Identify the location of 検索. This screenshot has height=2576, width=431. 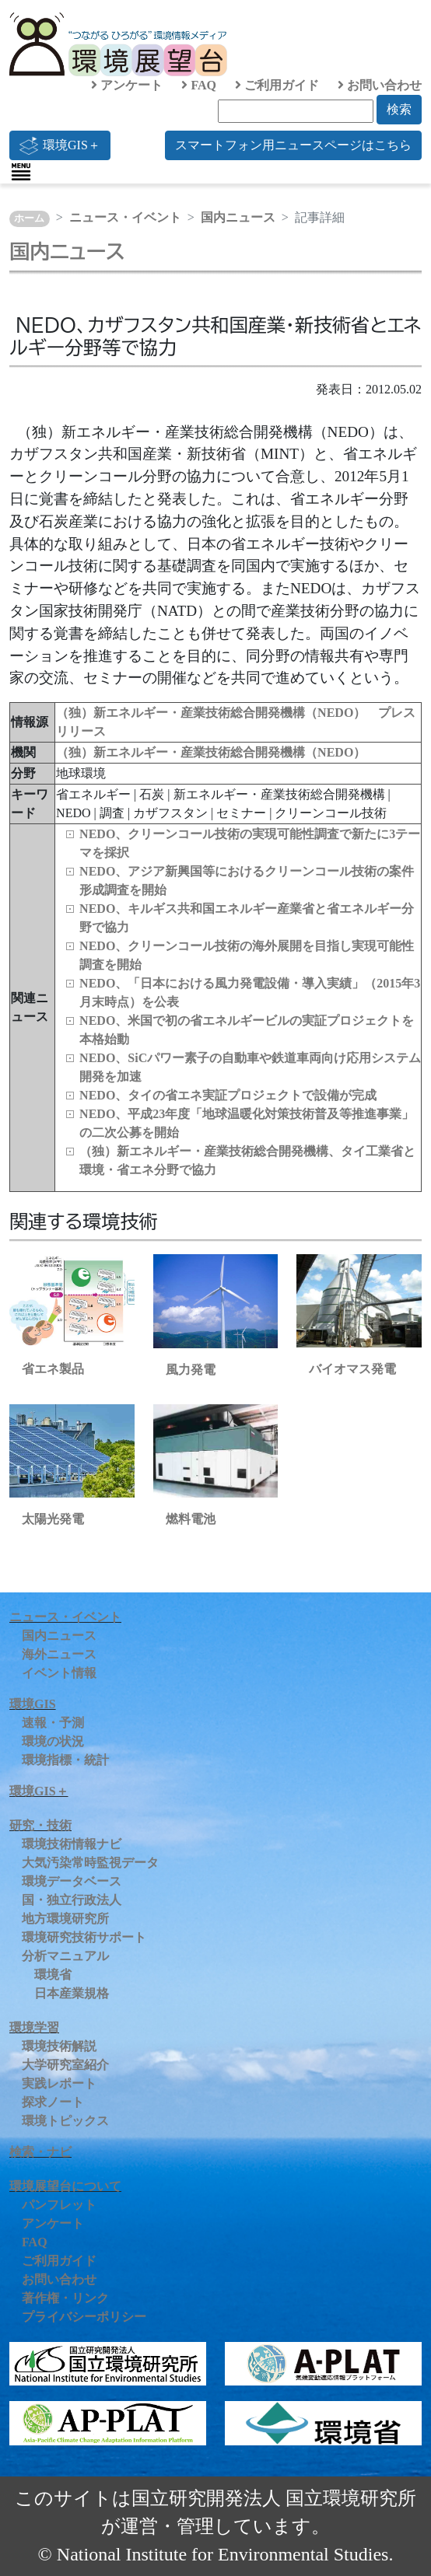
(399, 109).